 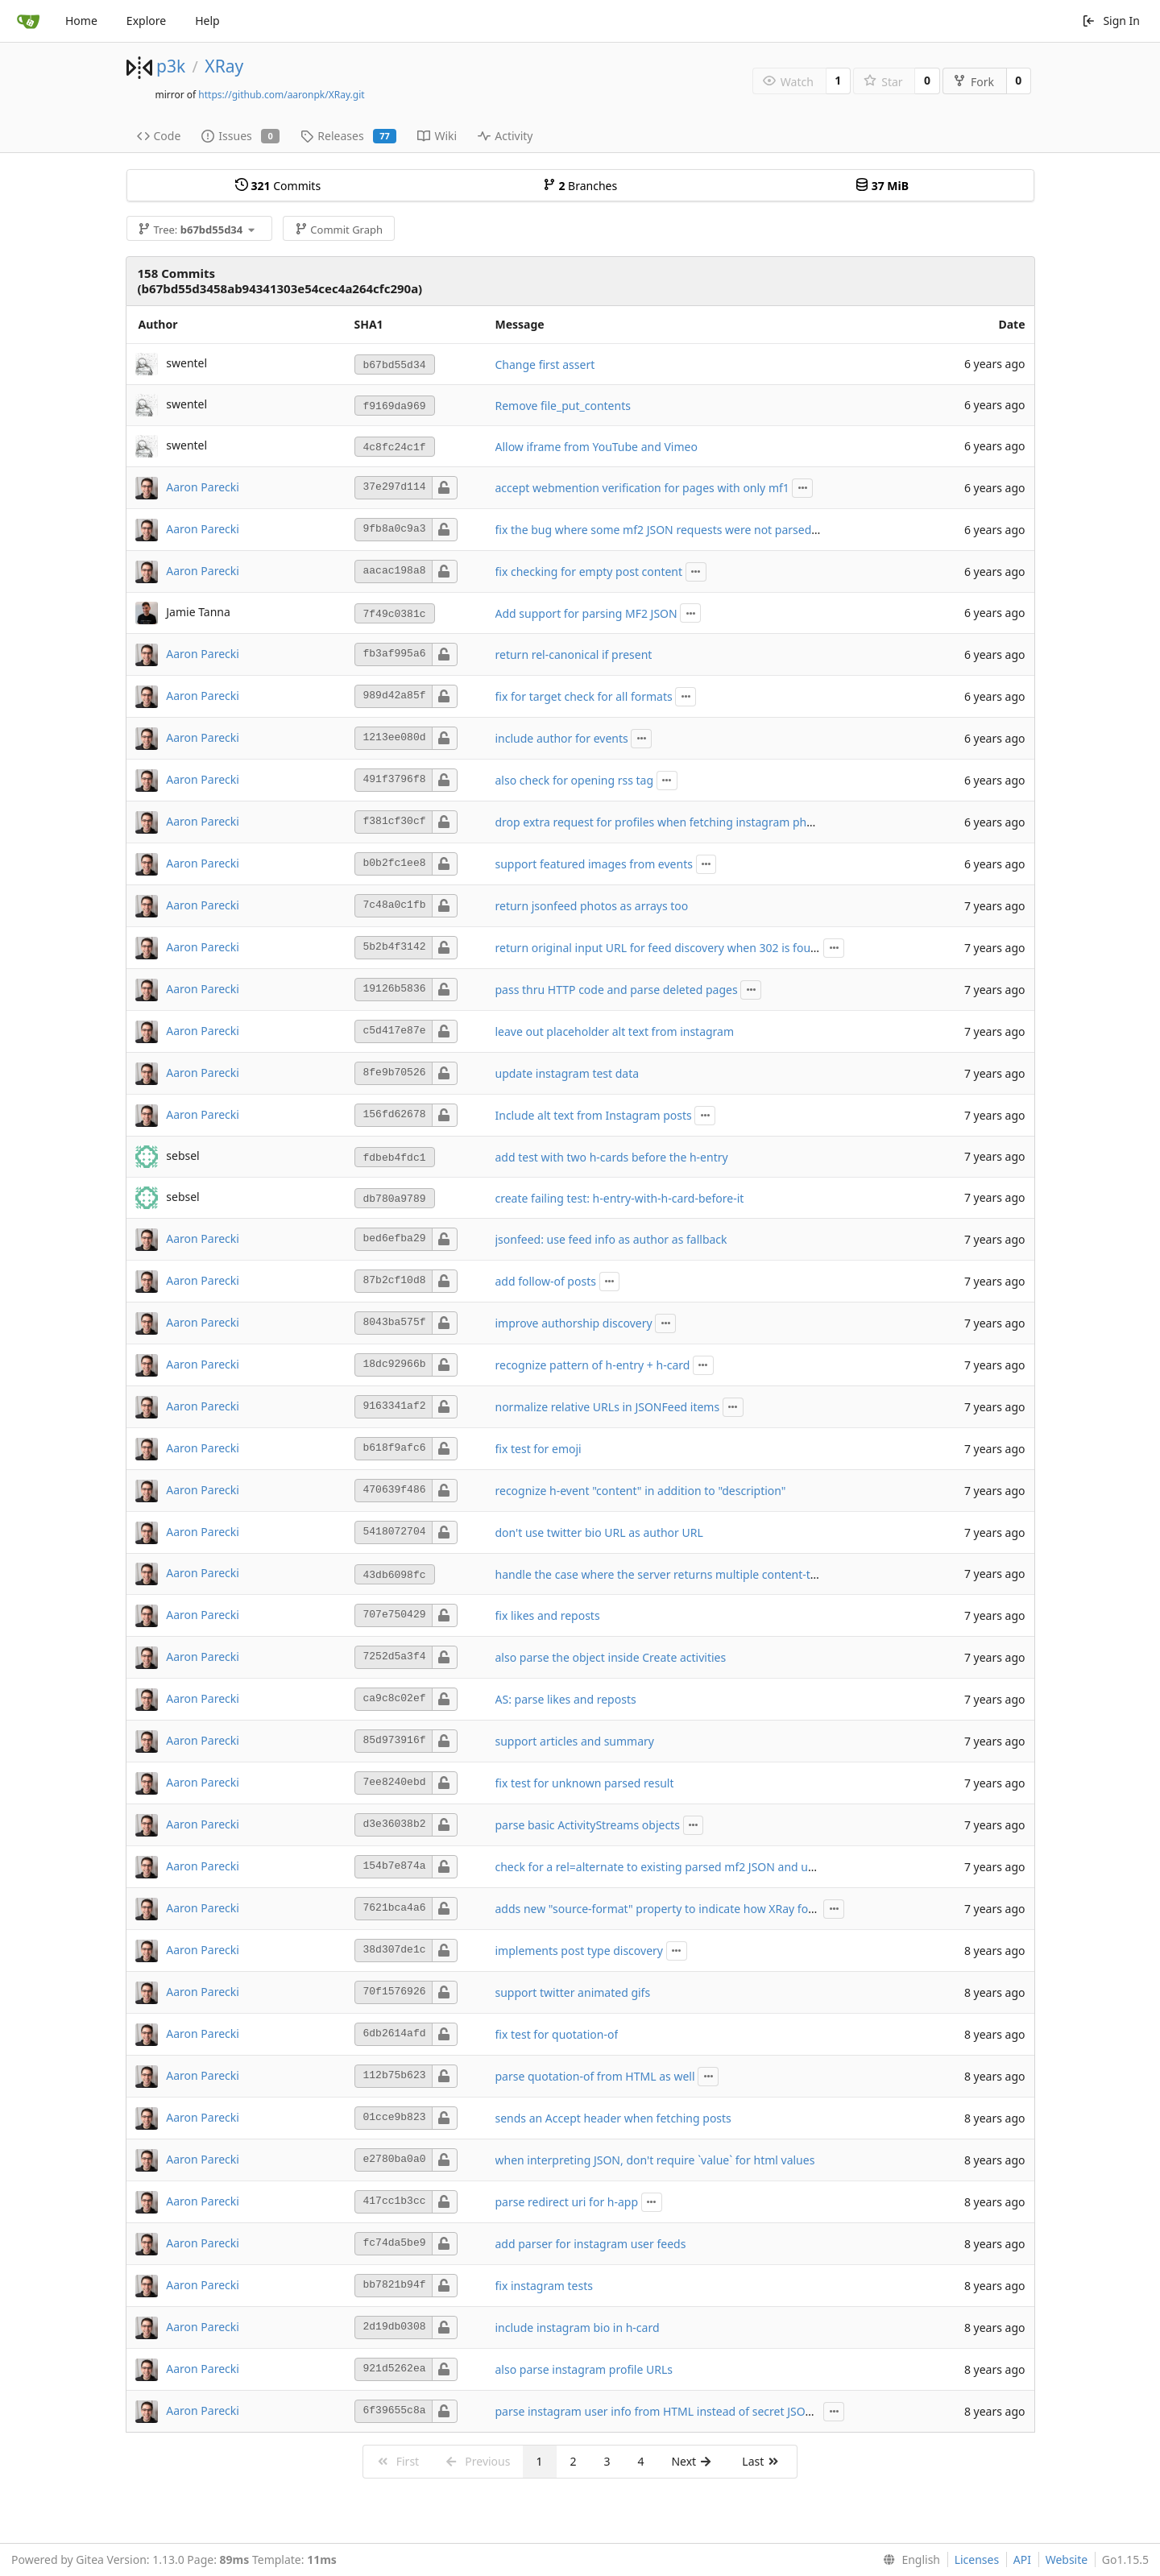 What do you see at coordinates (584, 1783) in the screenshot?
I see `fix test for unknown parsed result` at bounding box center [584, 1783].